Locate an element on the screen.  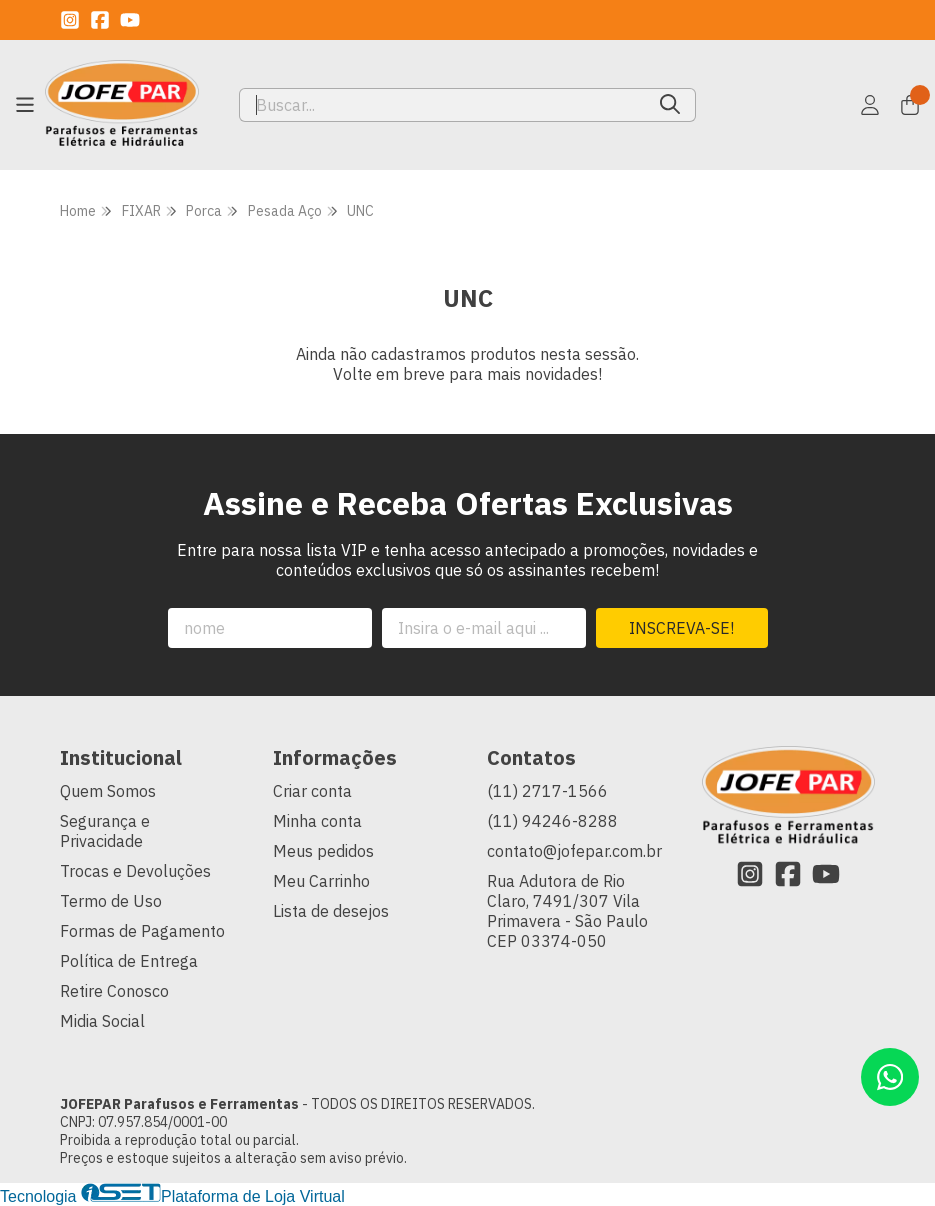
Política de Entrega is located at coordinates (129, 961).